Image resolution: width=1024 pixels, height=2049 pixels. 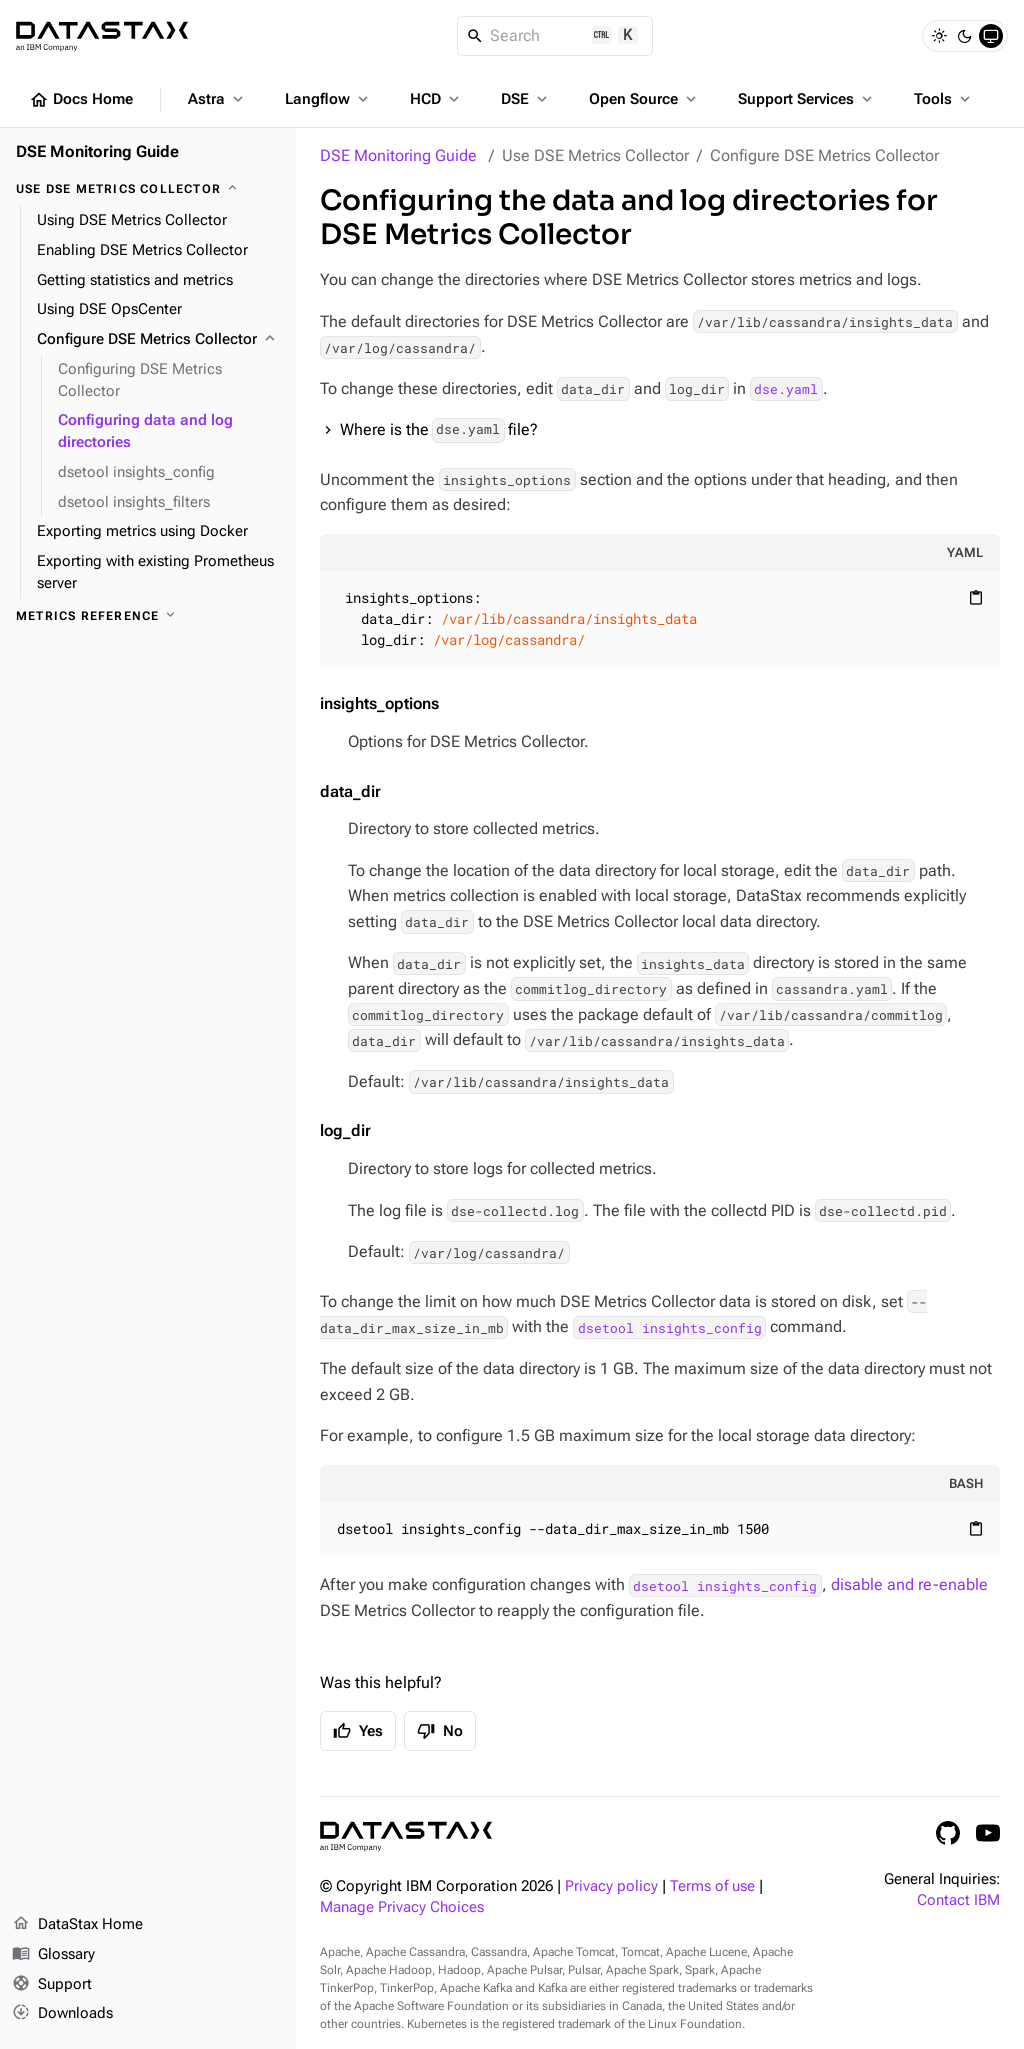 I want to click on Astra, so click(x=217, y=99).